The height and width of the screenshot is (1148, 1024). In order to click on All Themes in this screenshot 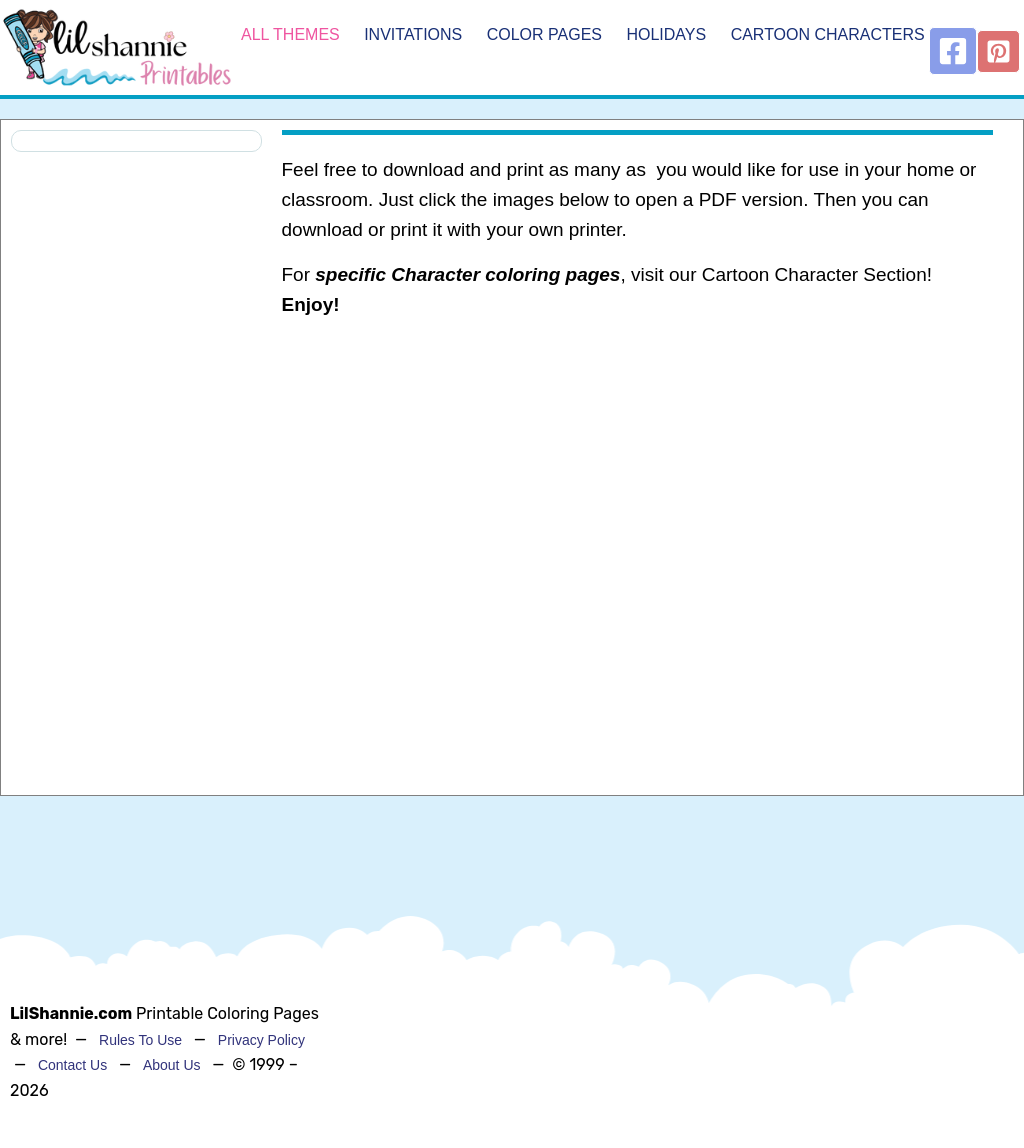, I will do `click(290, 34)`.